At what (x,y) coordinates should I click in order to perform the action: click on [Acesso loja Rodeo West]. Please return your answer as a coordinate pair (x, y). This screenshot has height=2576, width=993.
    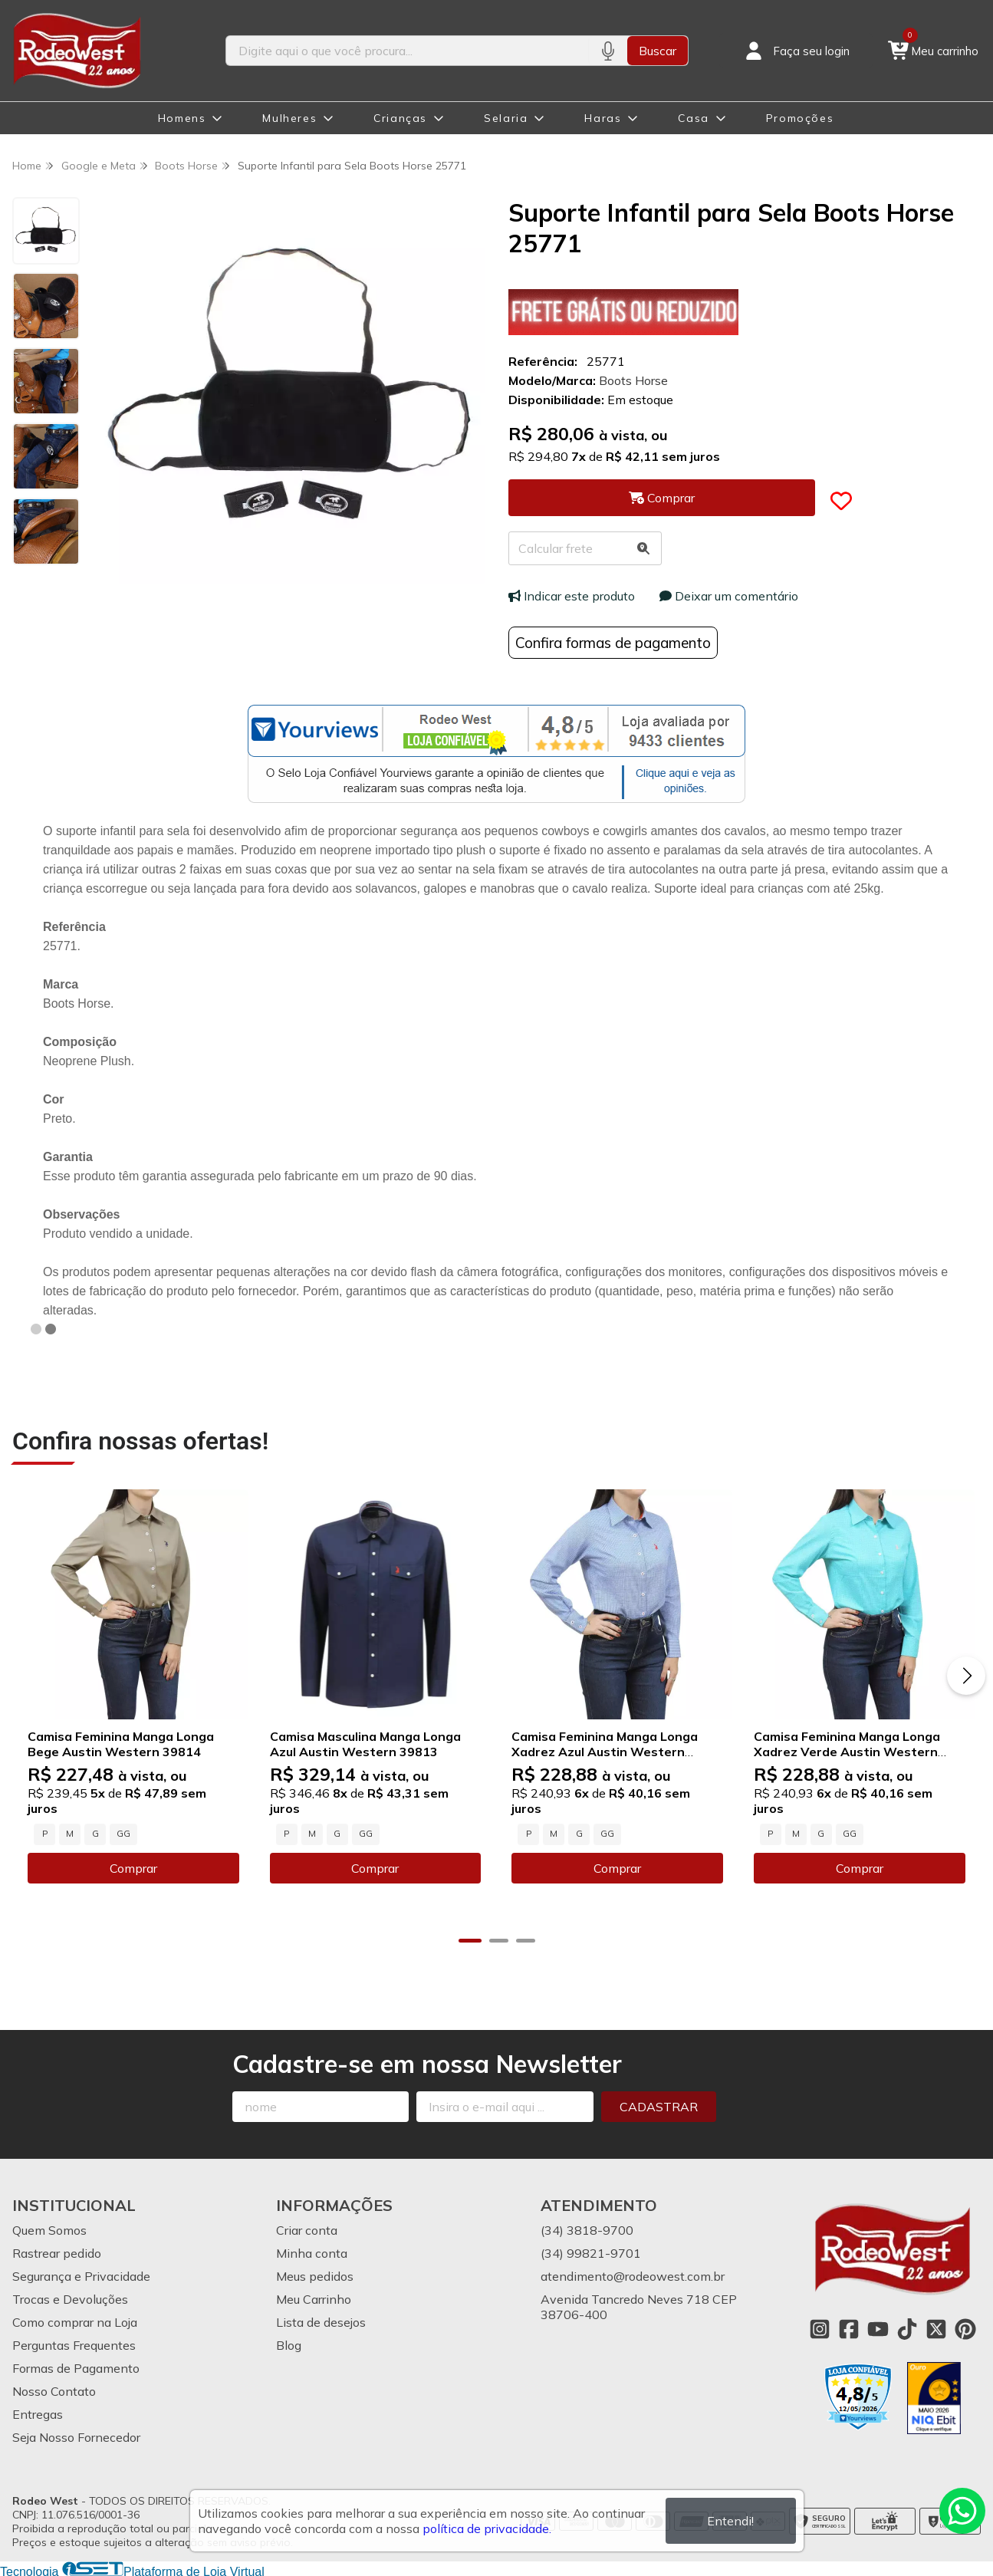
    Looking at the image, I should click on (796, 50).